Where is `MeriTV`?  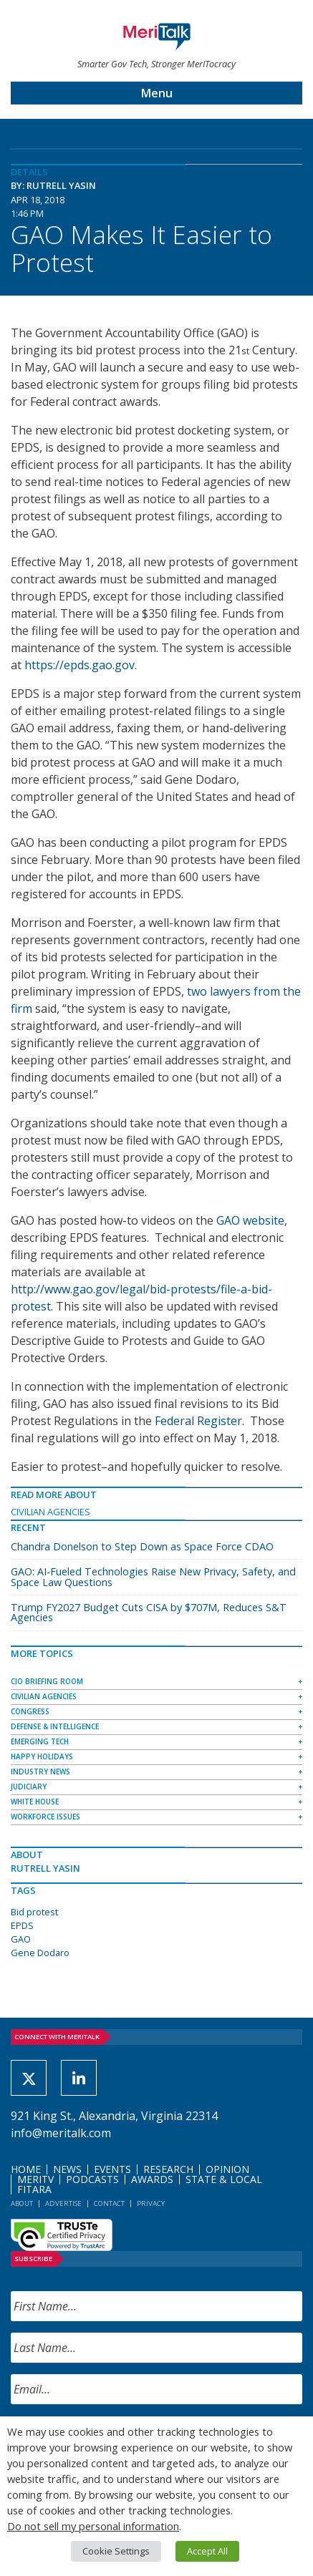
MeriTV is located at coordinates (35, 2179).